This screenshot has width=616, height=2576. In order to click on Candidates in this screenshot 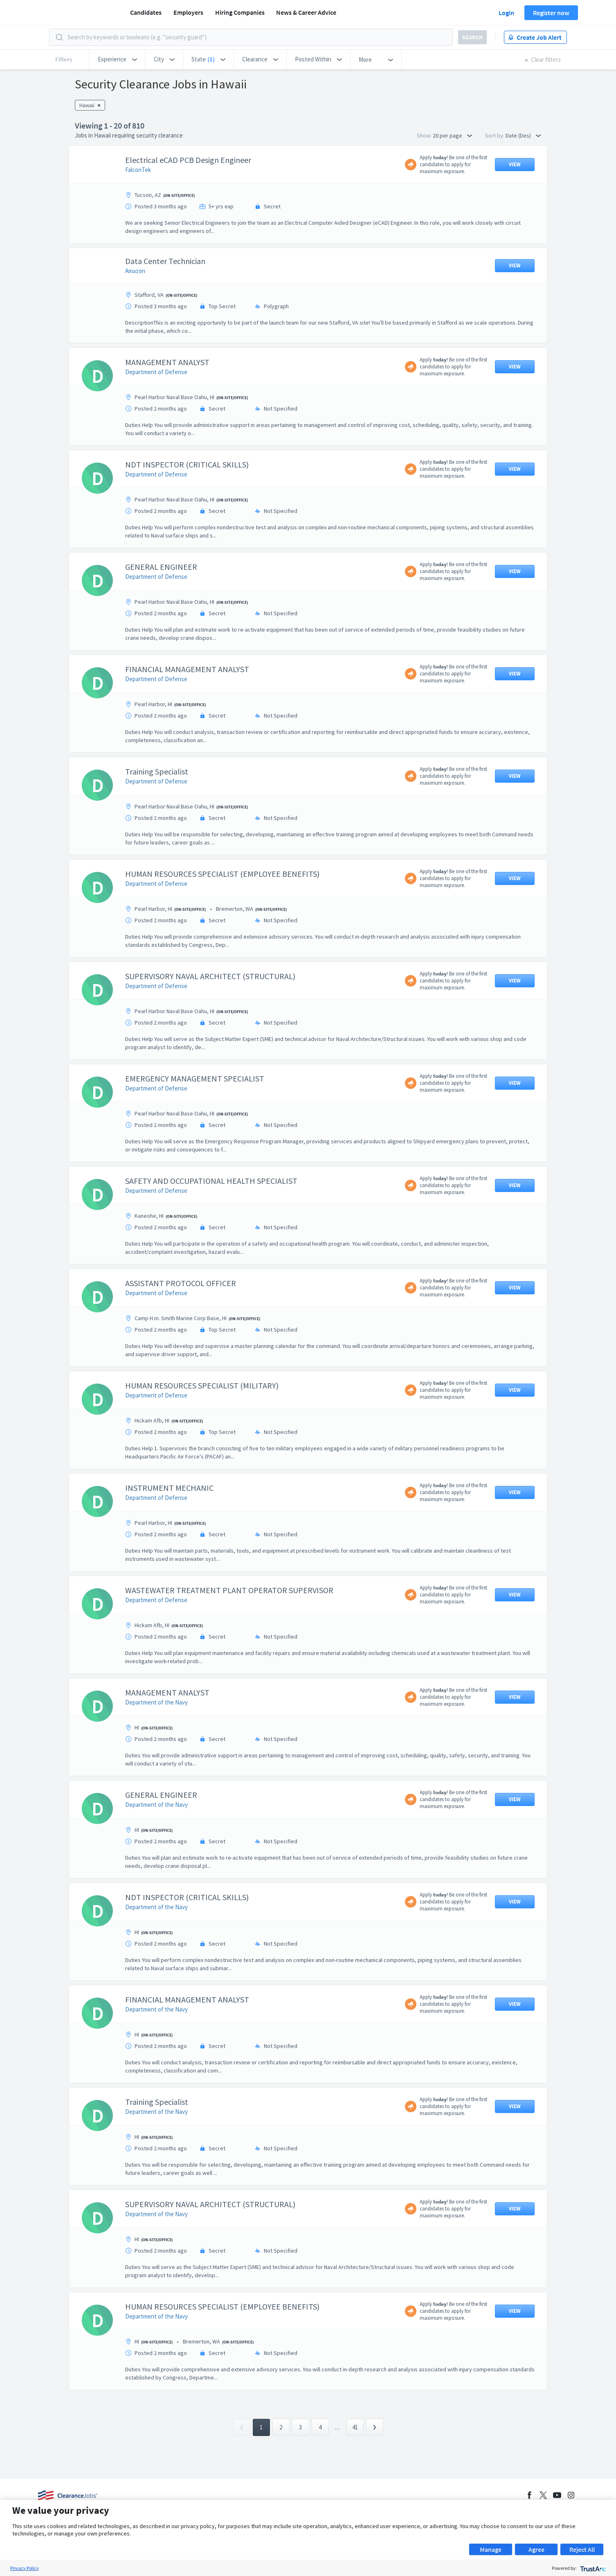, I will do `click(146, 12)`.